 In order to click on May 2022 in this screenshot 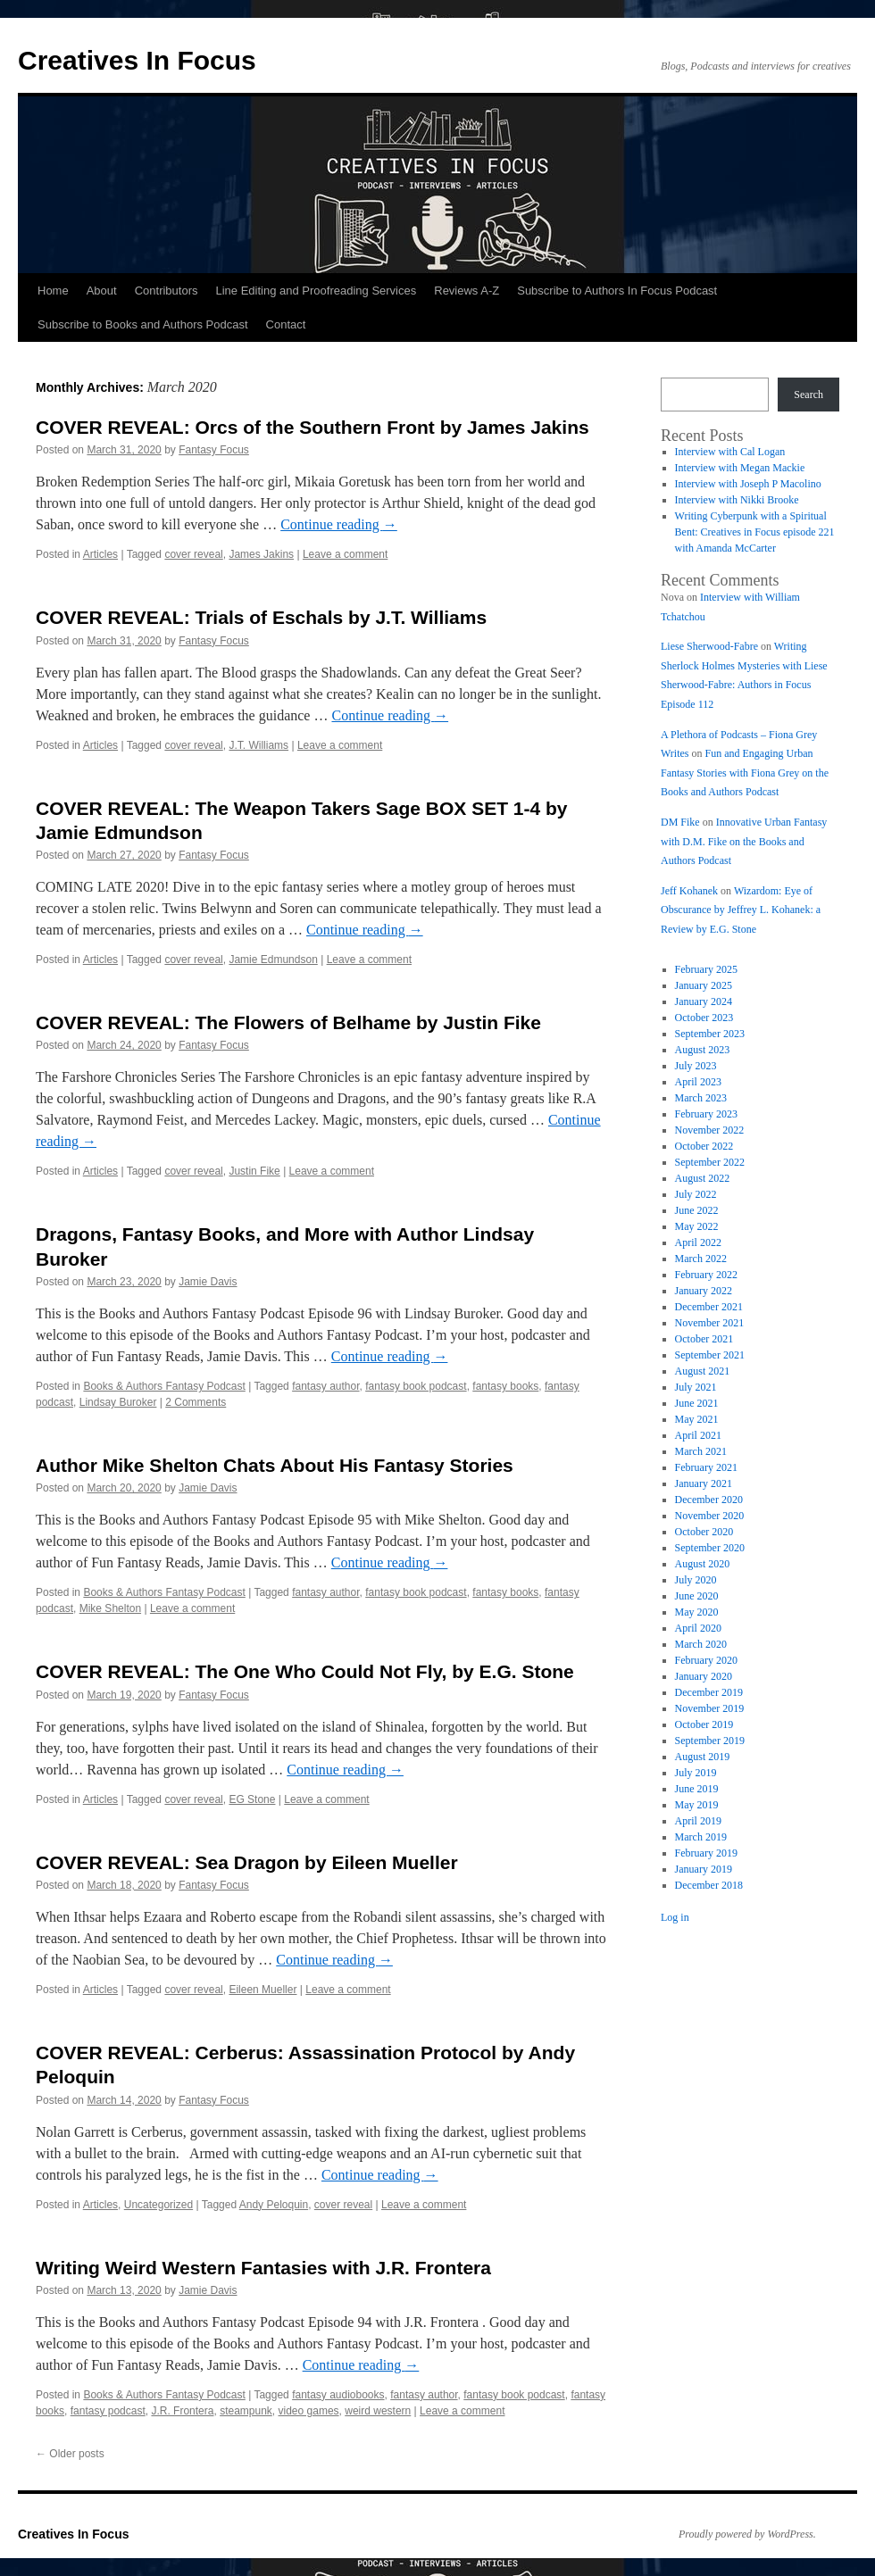, I will do `click(697, 1226)`.